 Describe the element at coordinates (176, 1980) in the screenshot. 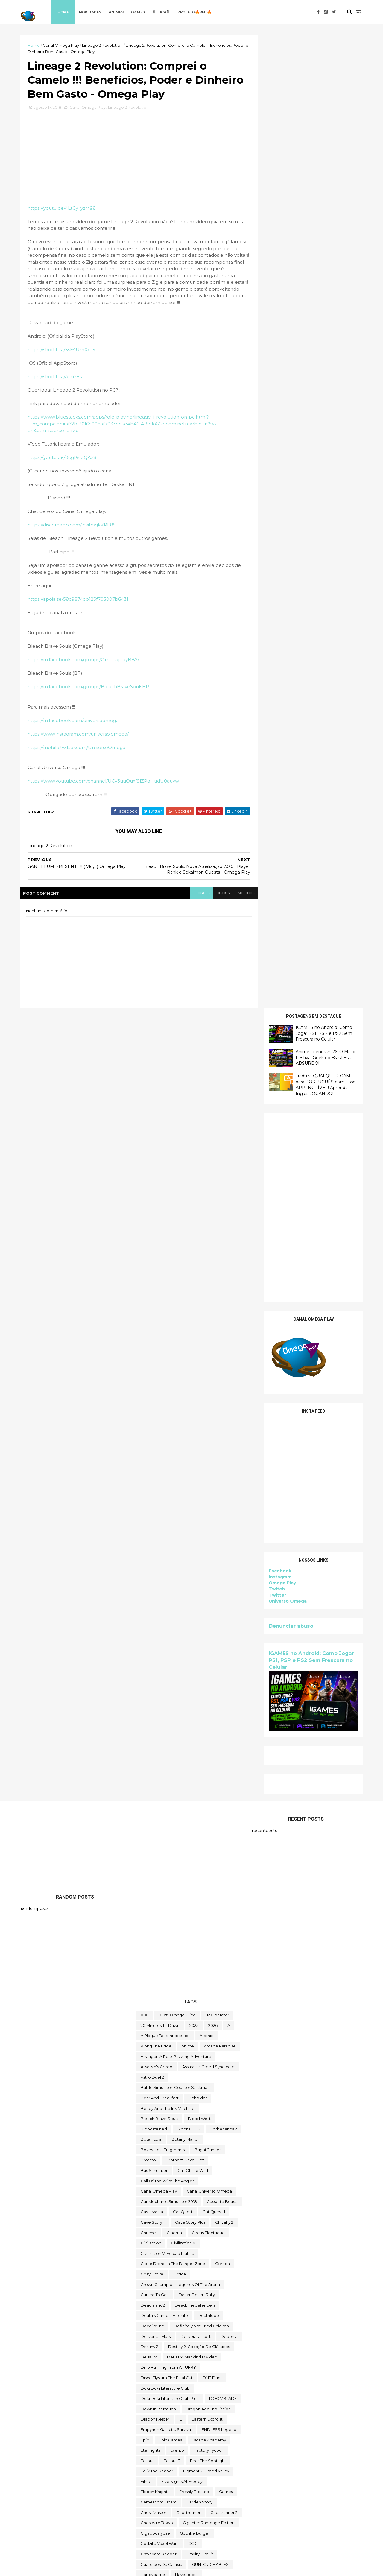

I see `Mibr` at that location.